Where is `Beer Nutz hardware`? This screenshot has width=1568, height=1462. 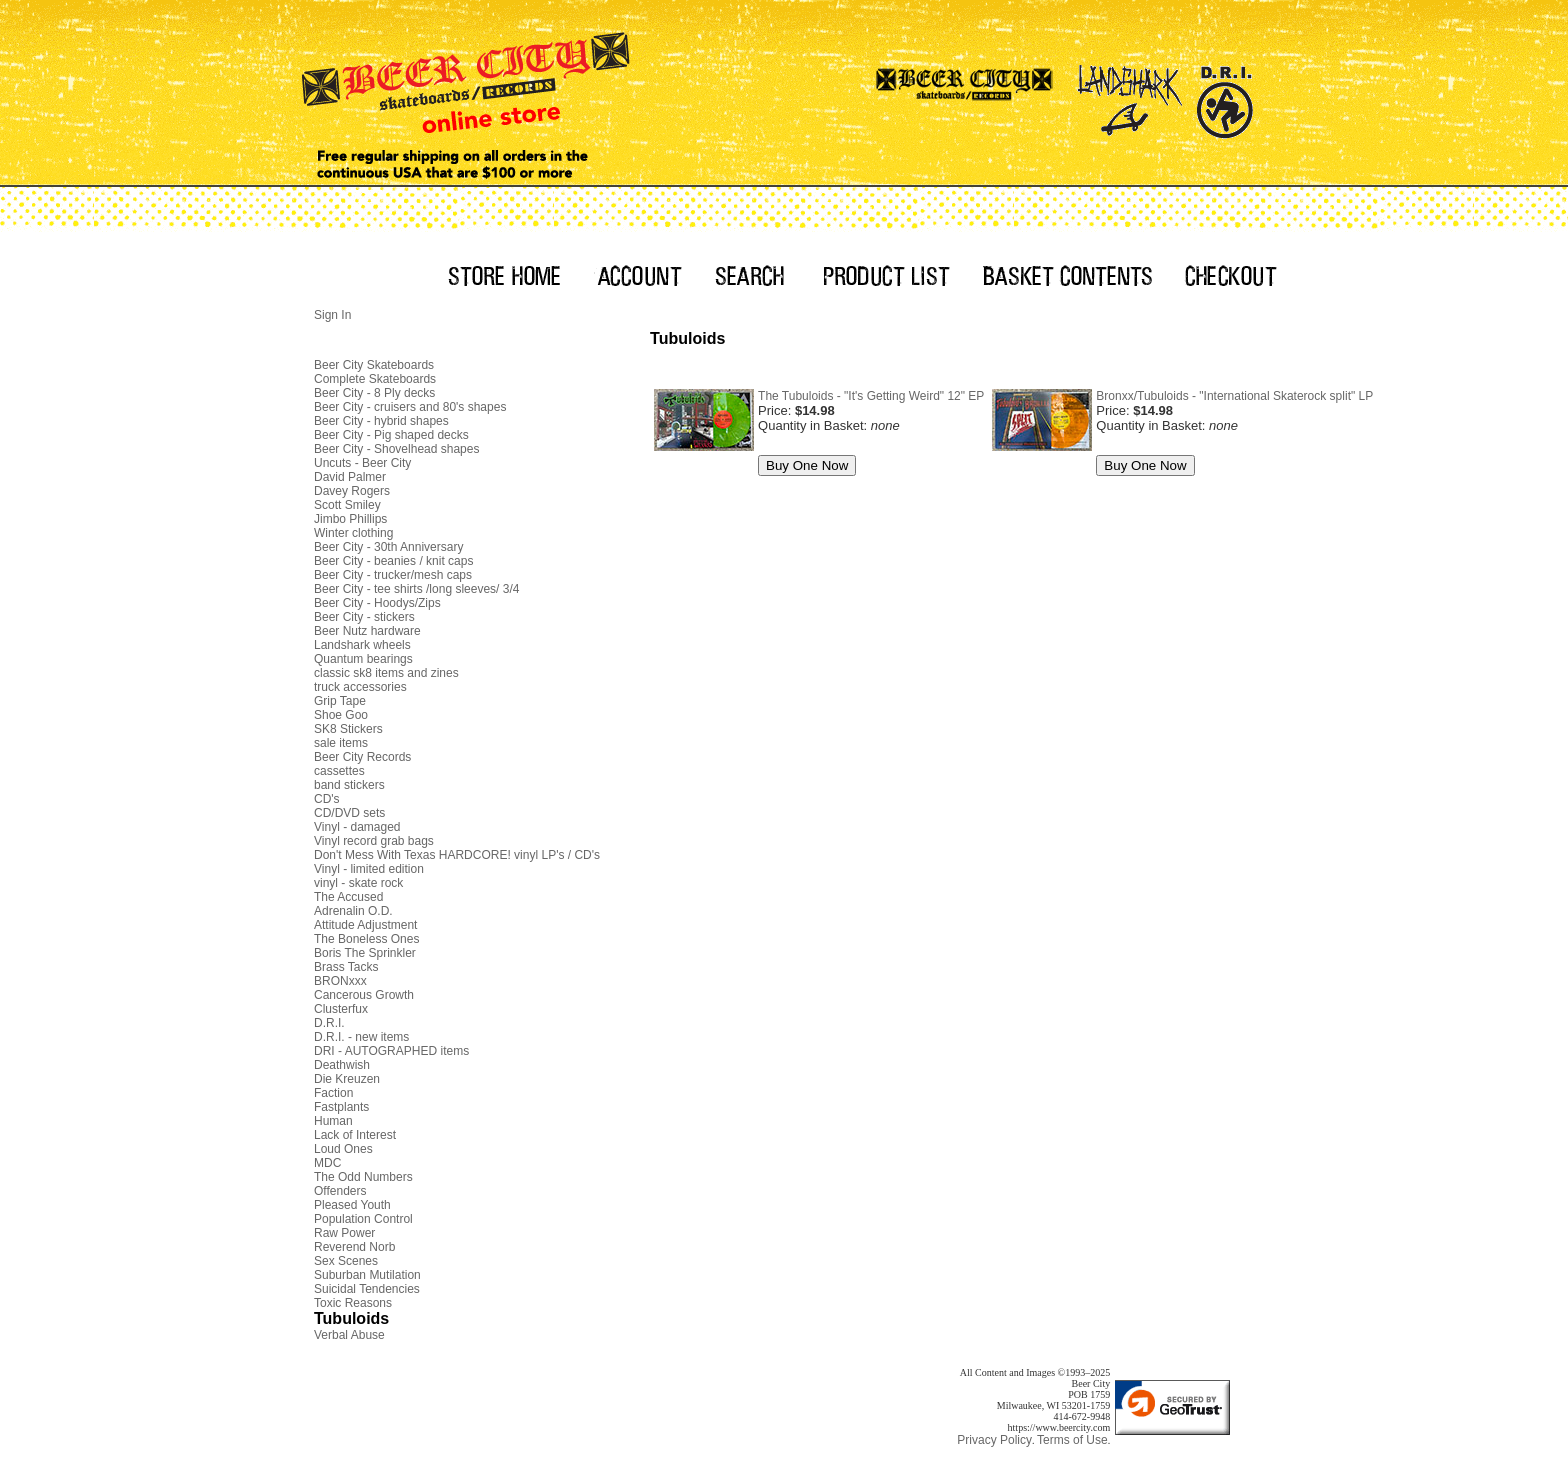 Beer Nutz hardware is located at coordinates (367, 631).